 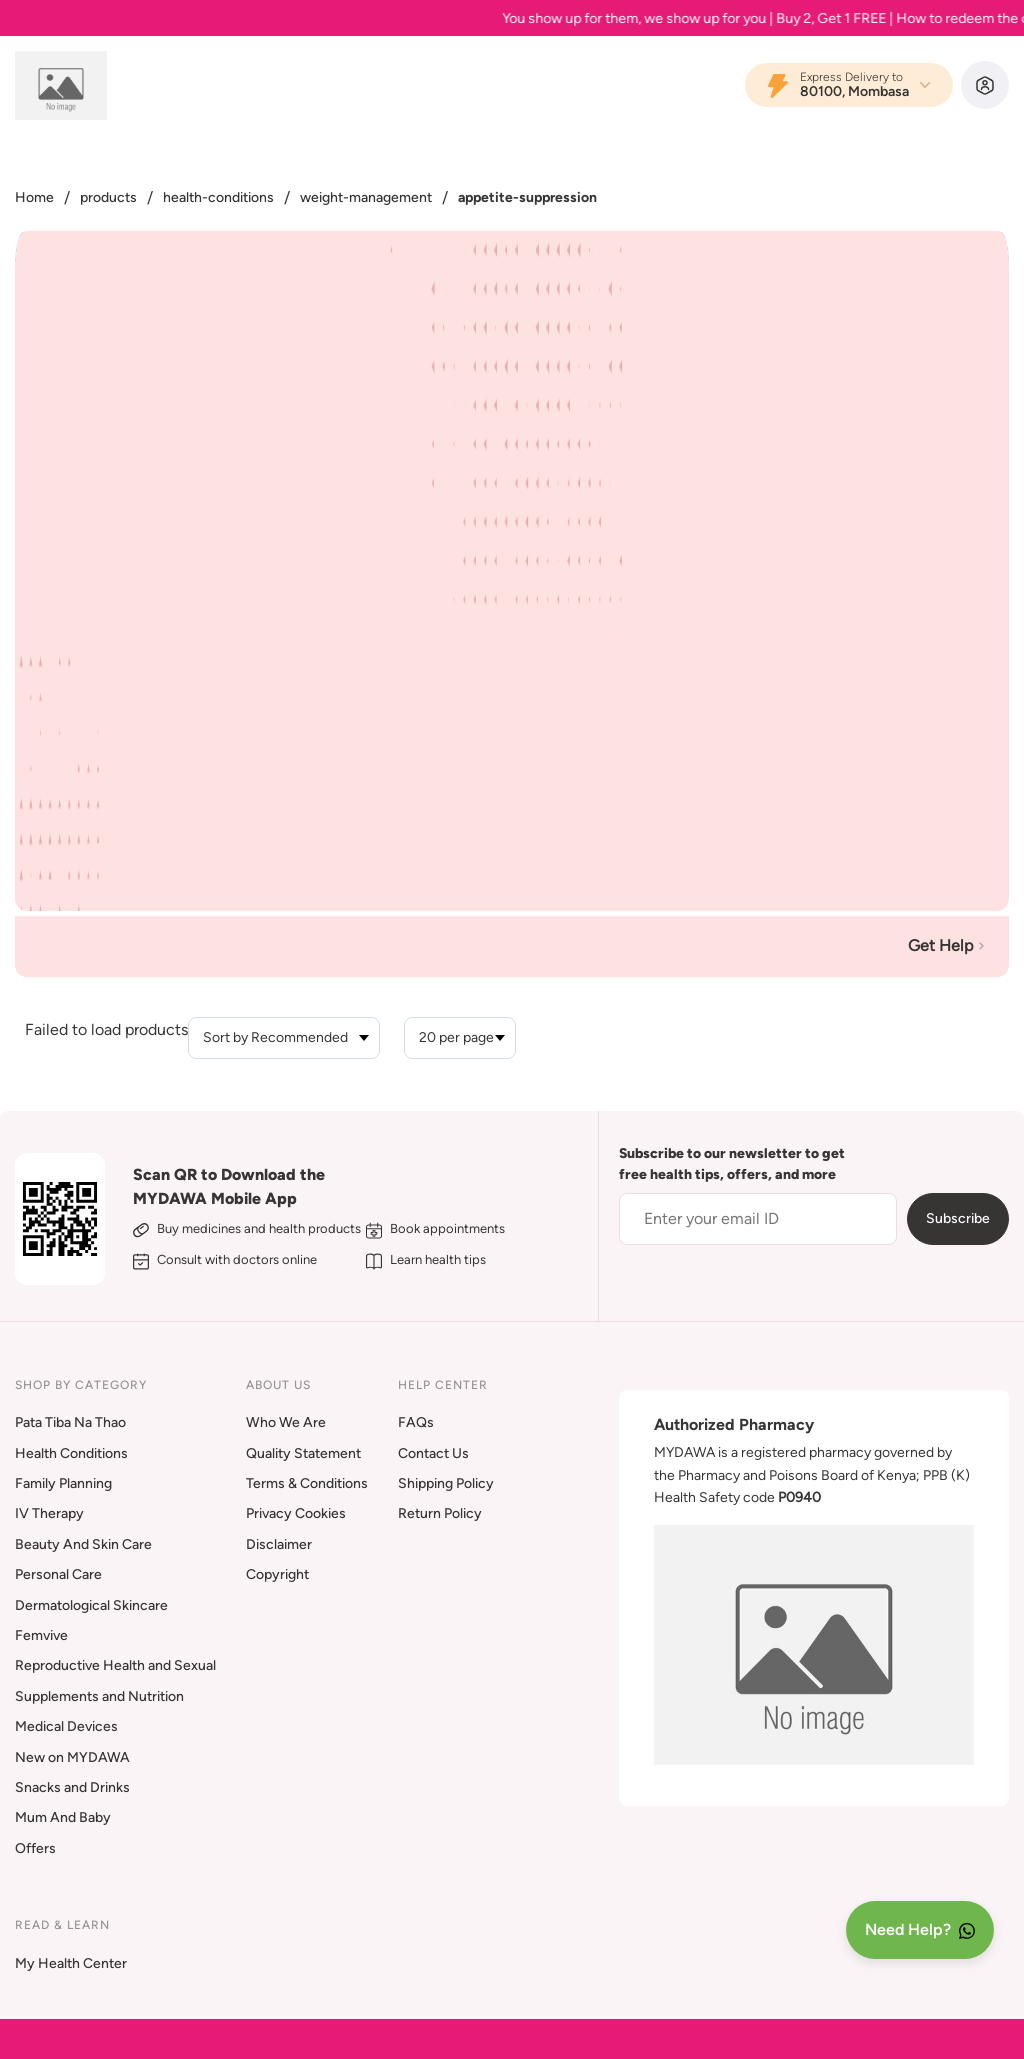 What do you see at coordinates (35, 1848) in the screenshot?
I see `Offers` at bounding box center [35, 1848].